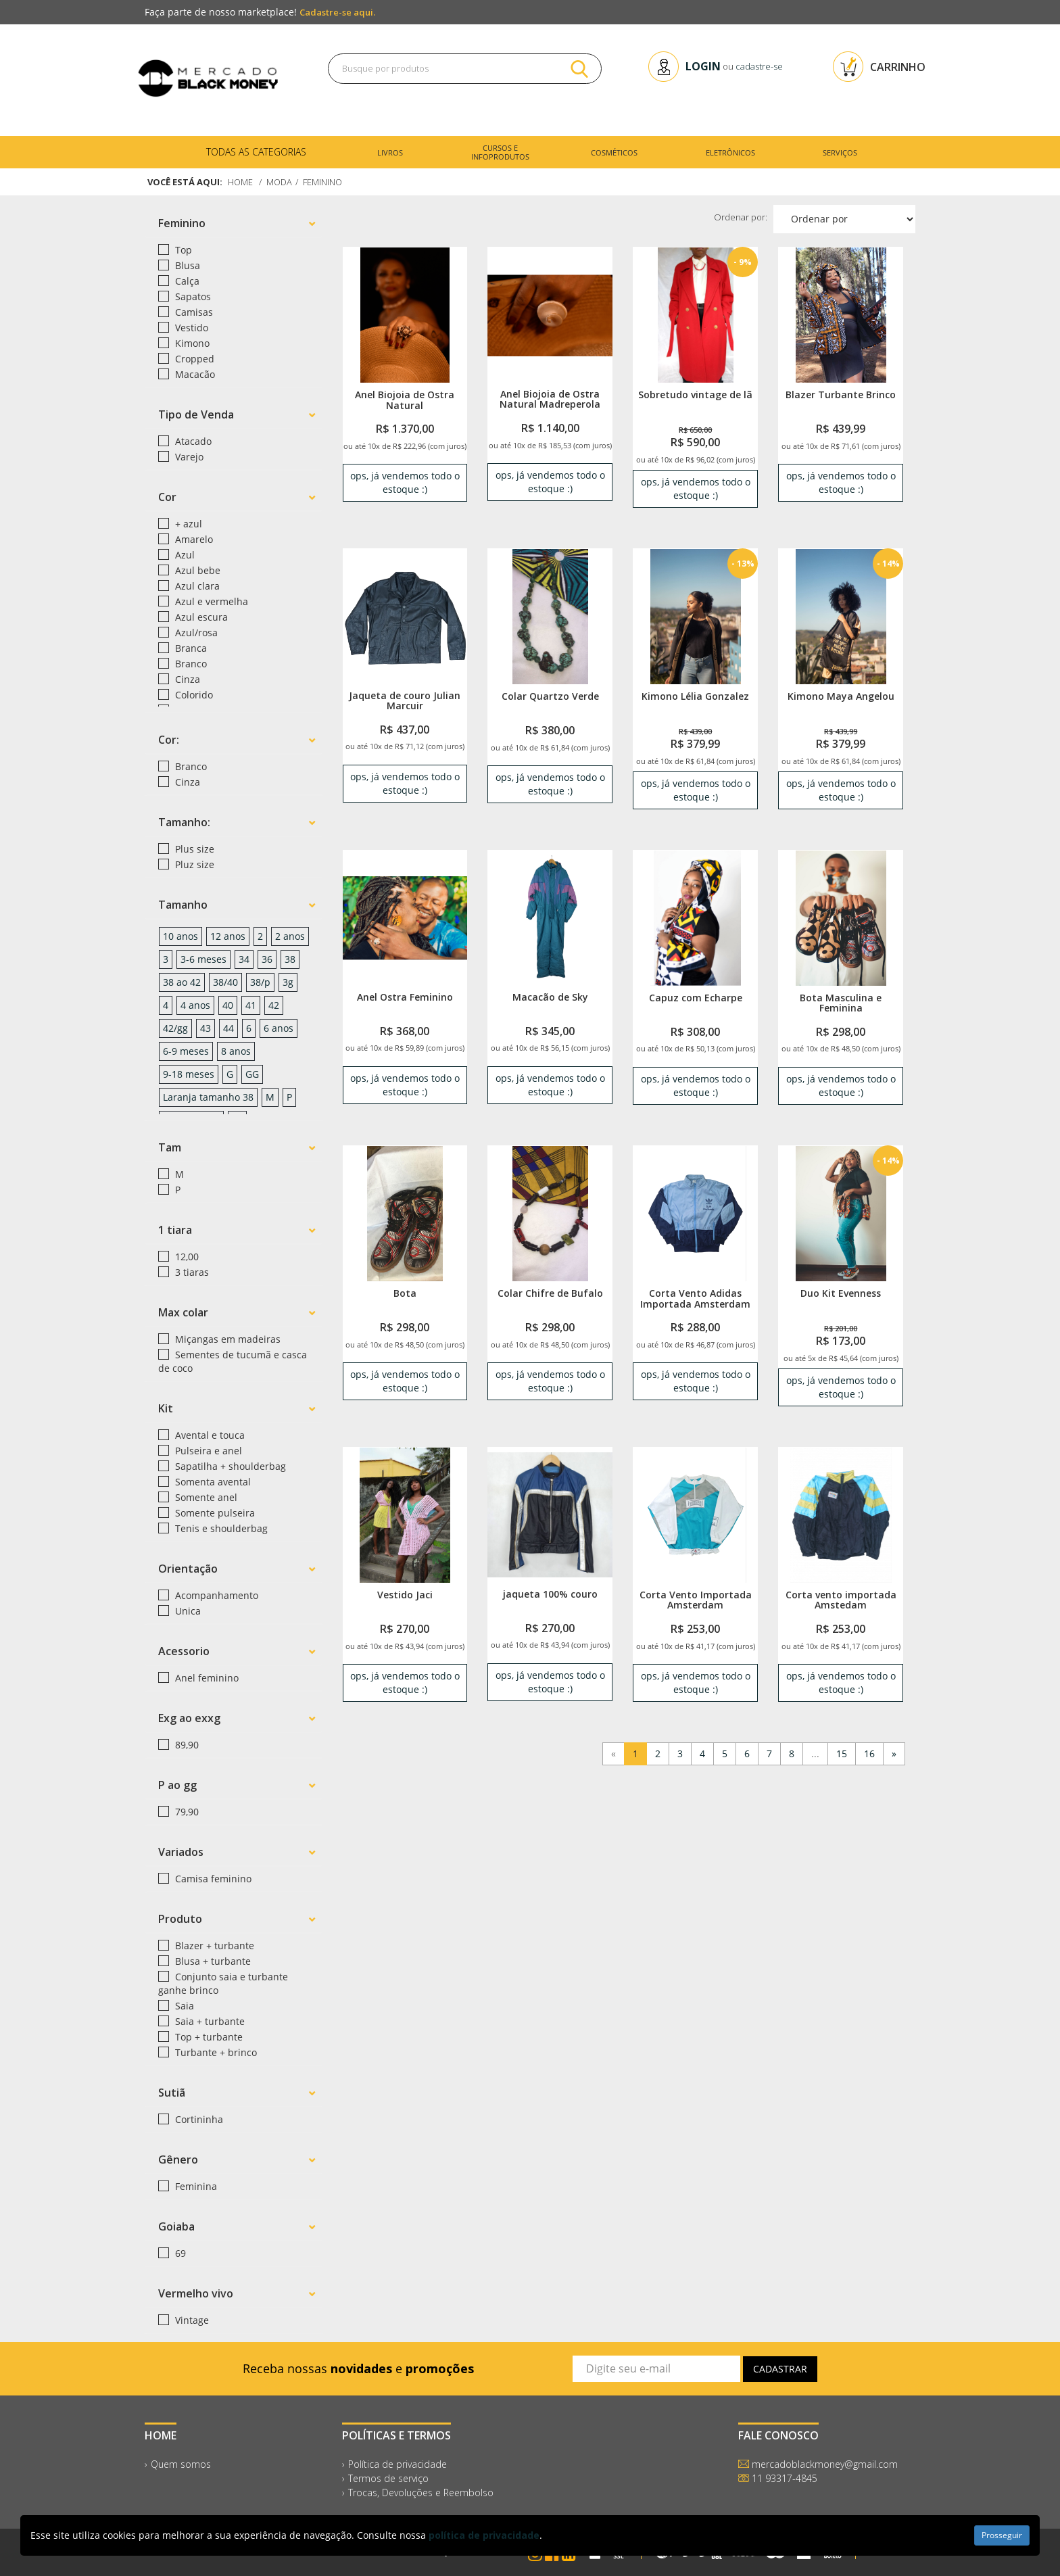  What do you see at coordinates (290, 936) in the screenshot?
I see `2 anos` at bounding box center [290, 936].